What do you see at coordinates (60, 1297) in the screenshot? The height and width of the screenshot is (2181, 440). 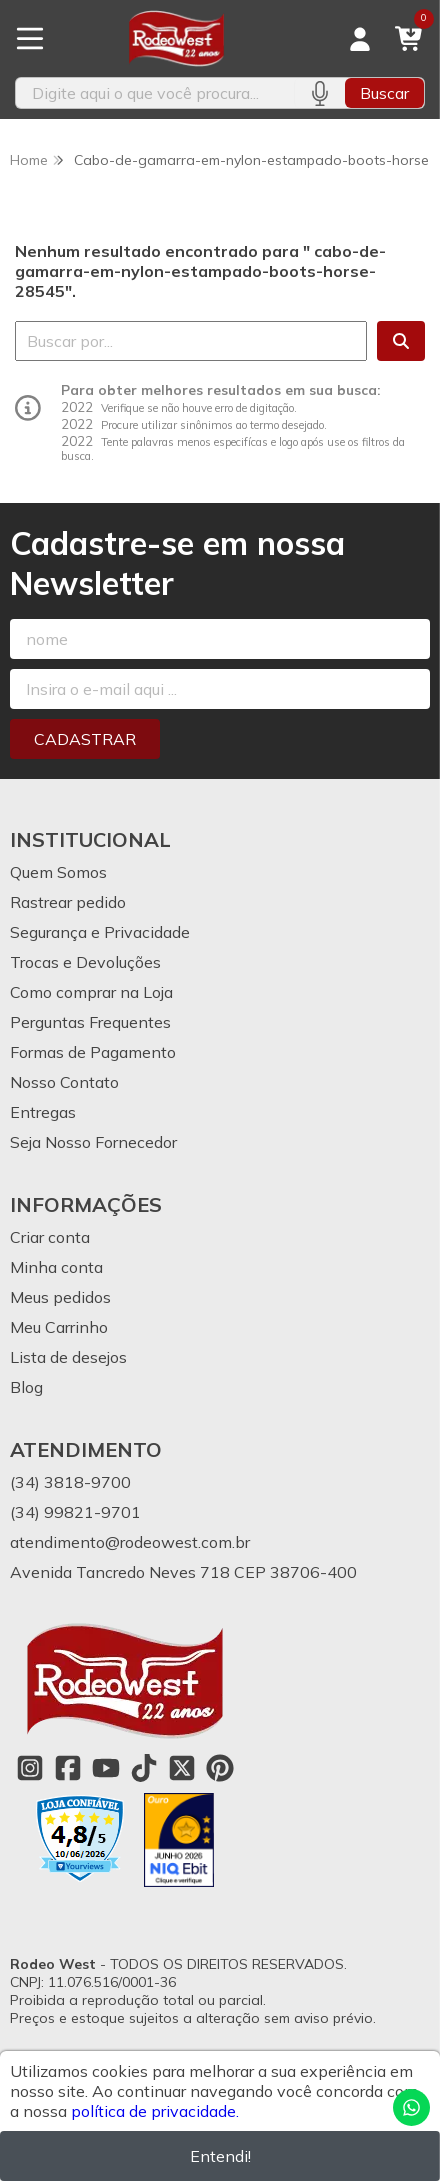 I see `Meus pedidos` at bounding box center [60, 1297].